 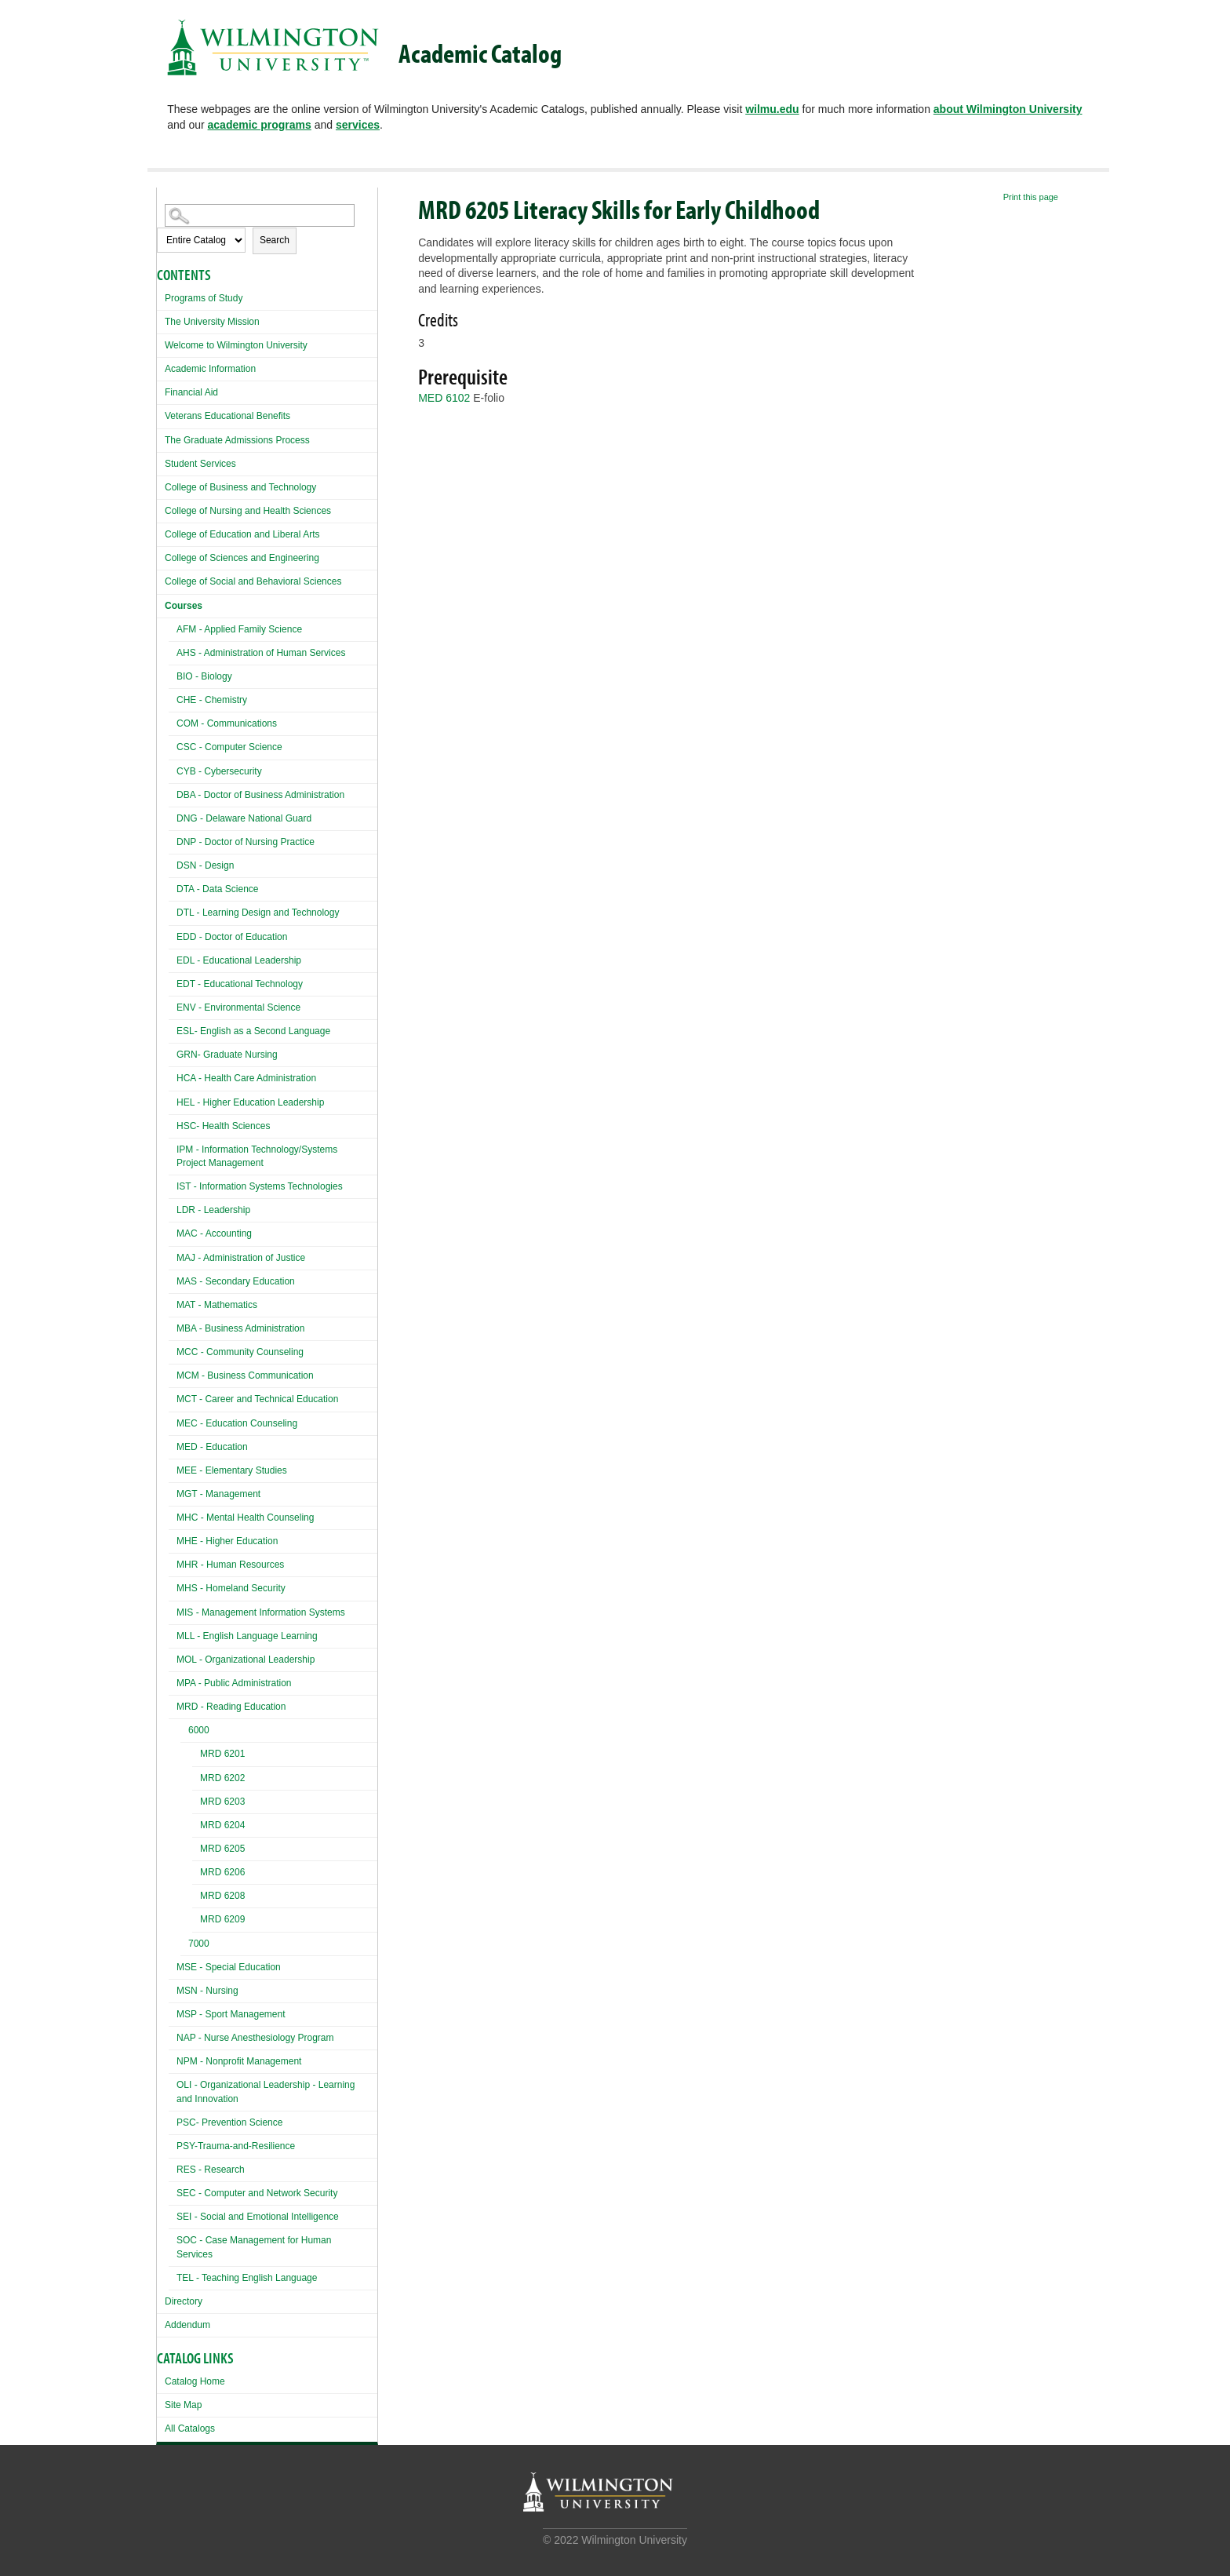 What do you see at coordinates (230, 1564) in the screenshot?
I see `MHR - Human Resources` at bounding box center [230, 1564].